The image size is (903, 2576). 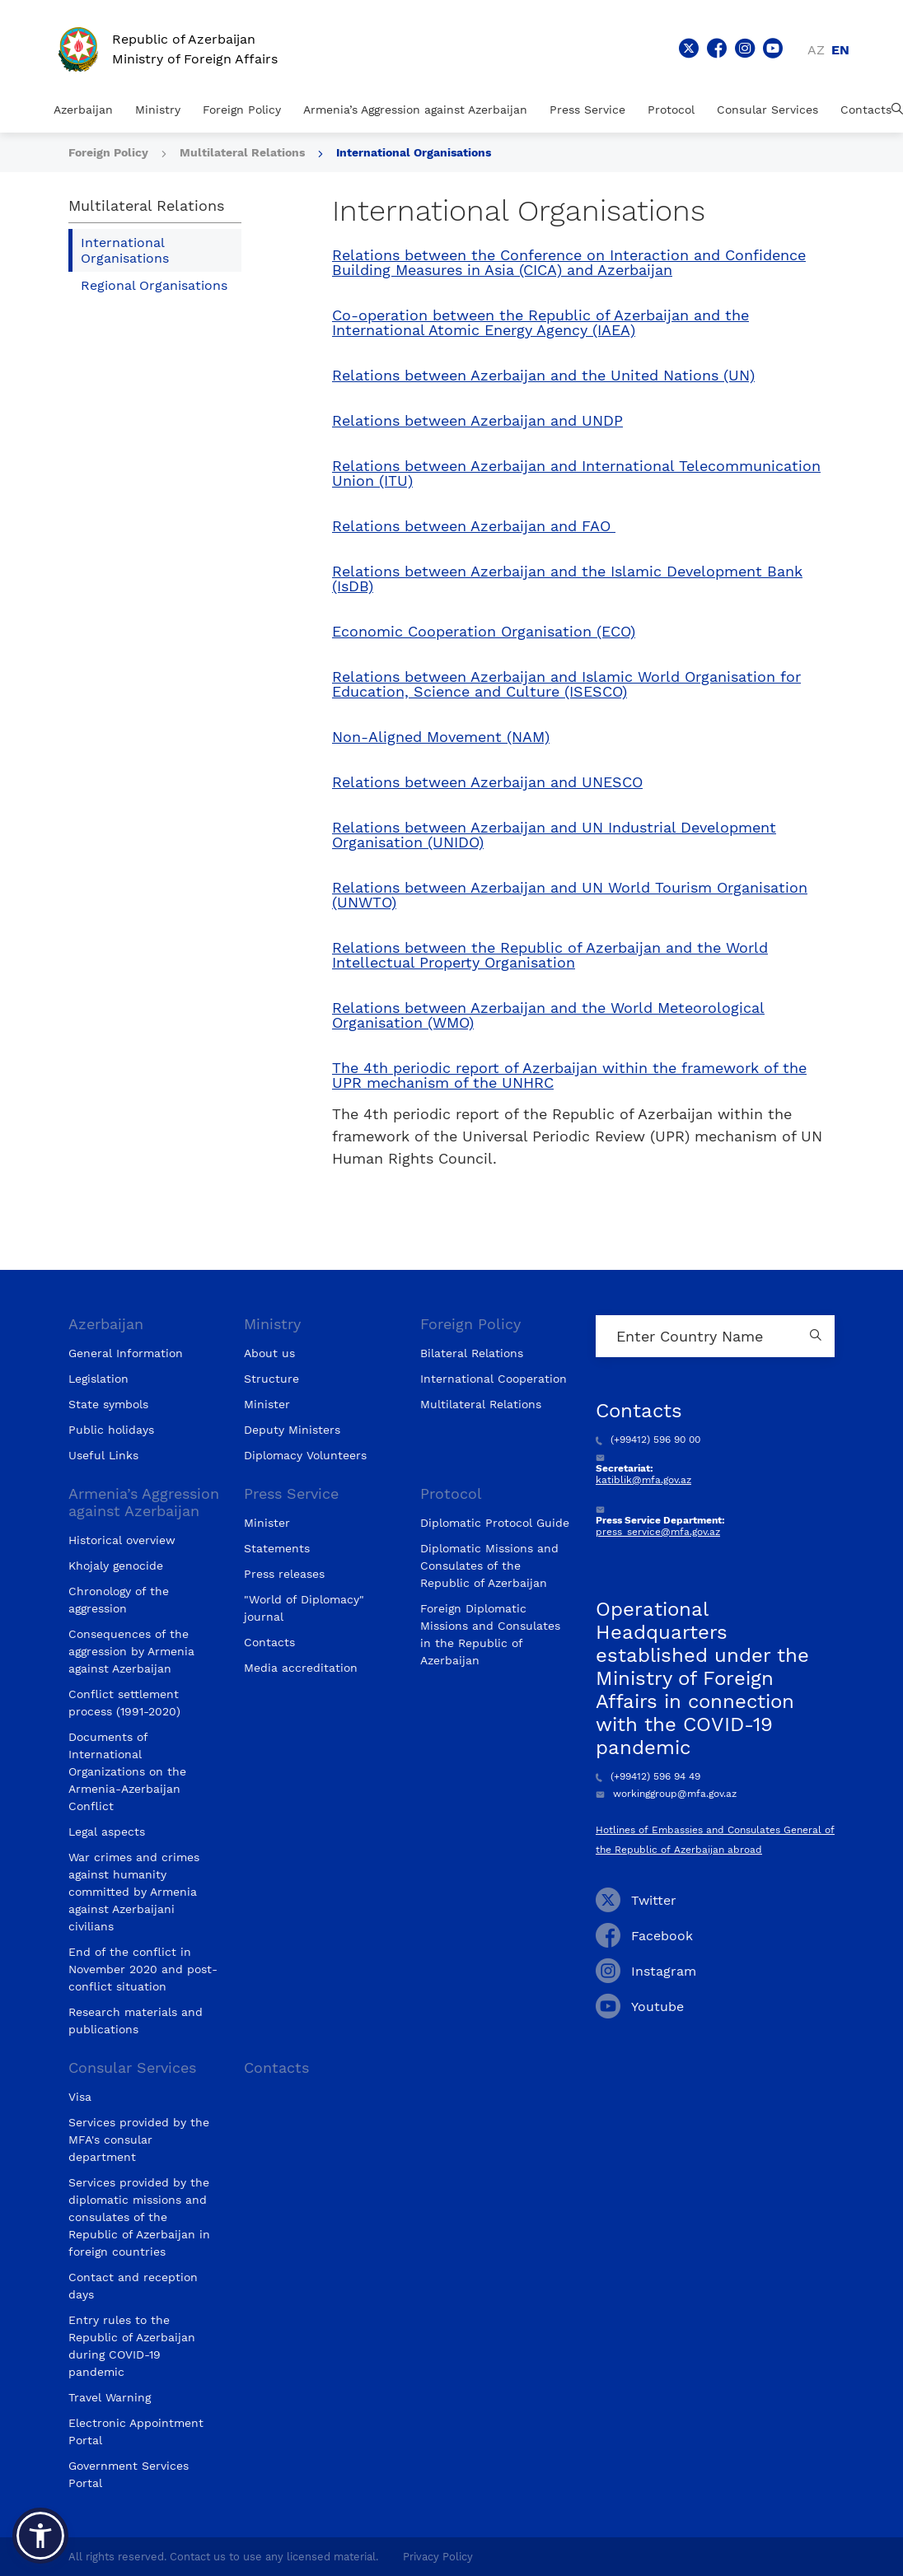 What do you see at coordinates (471, 1353) in the screenshot?
I see `Bilateral Relations` at bounding box center [471, 1353].